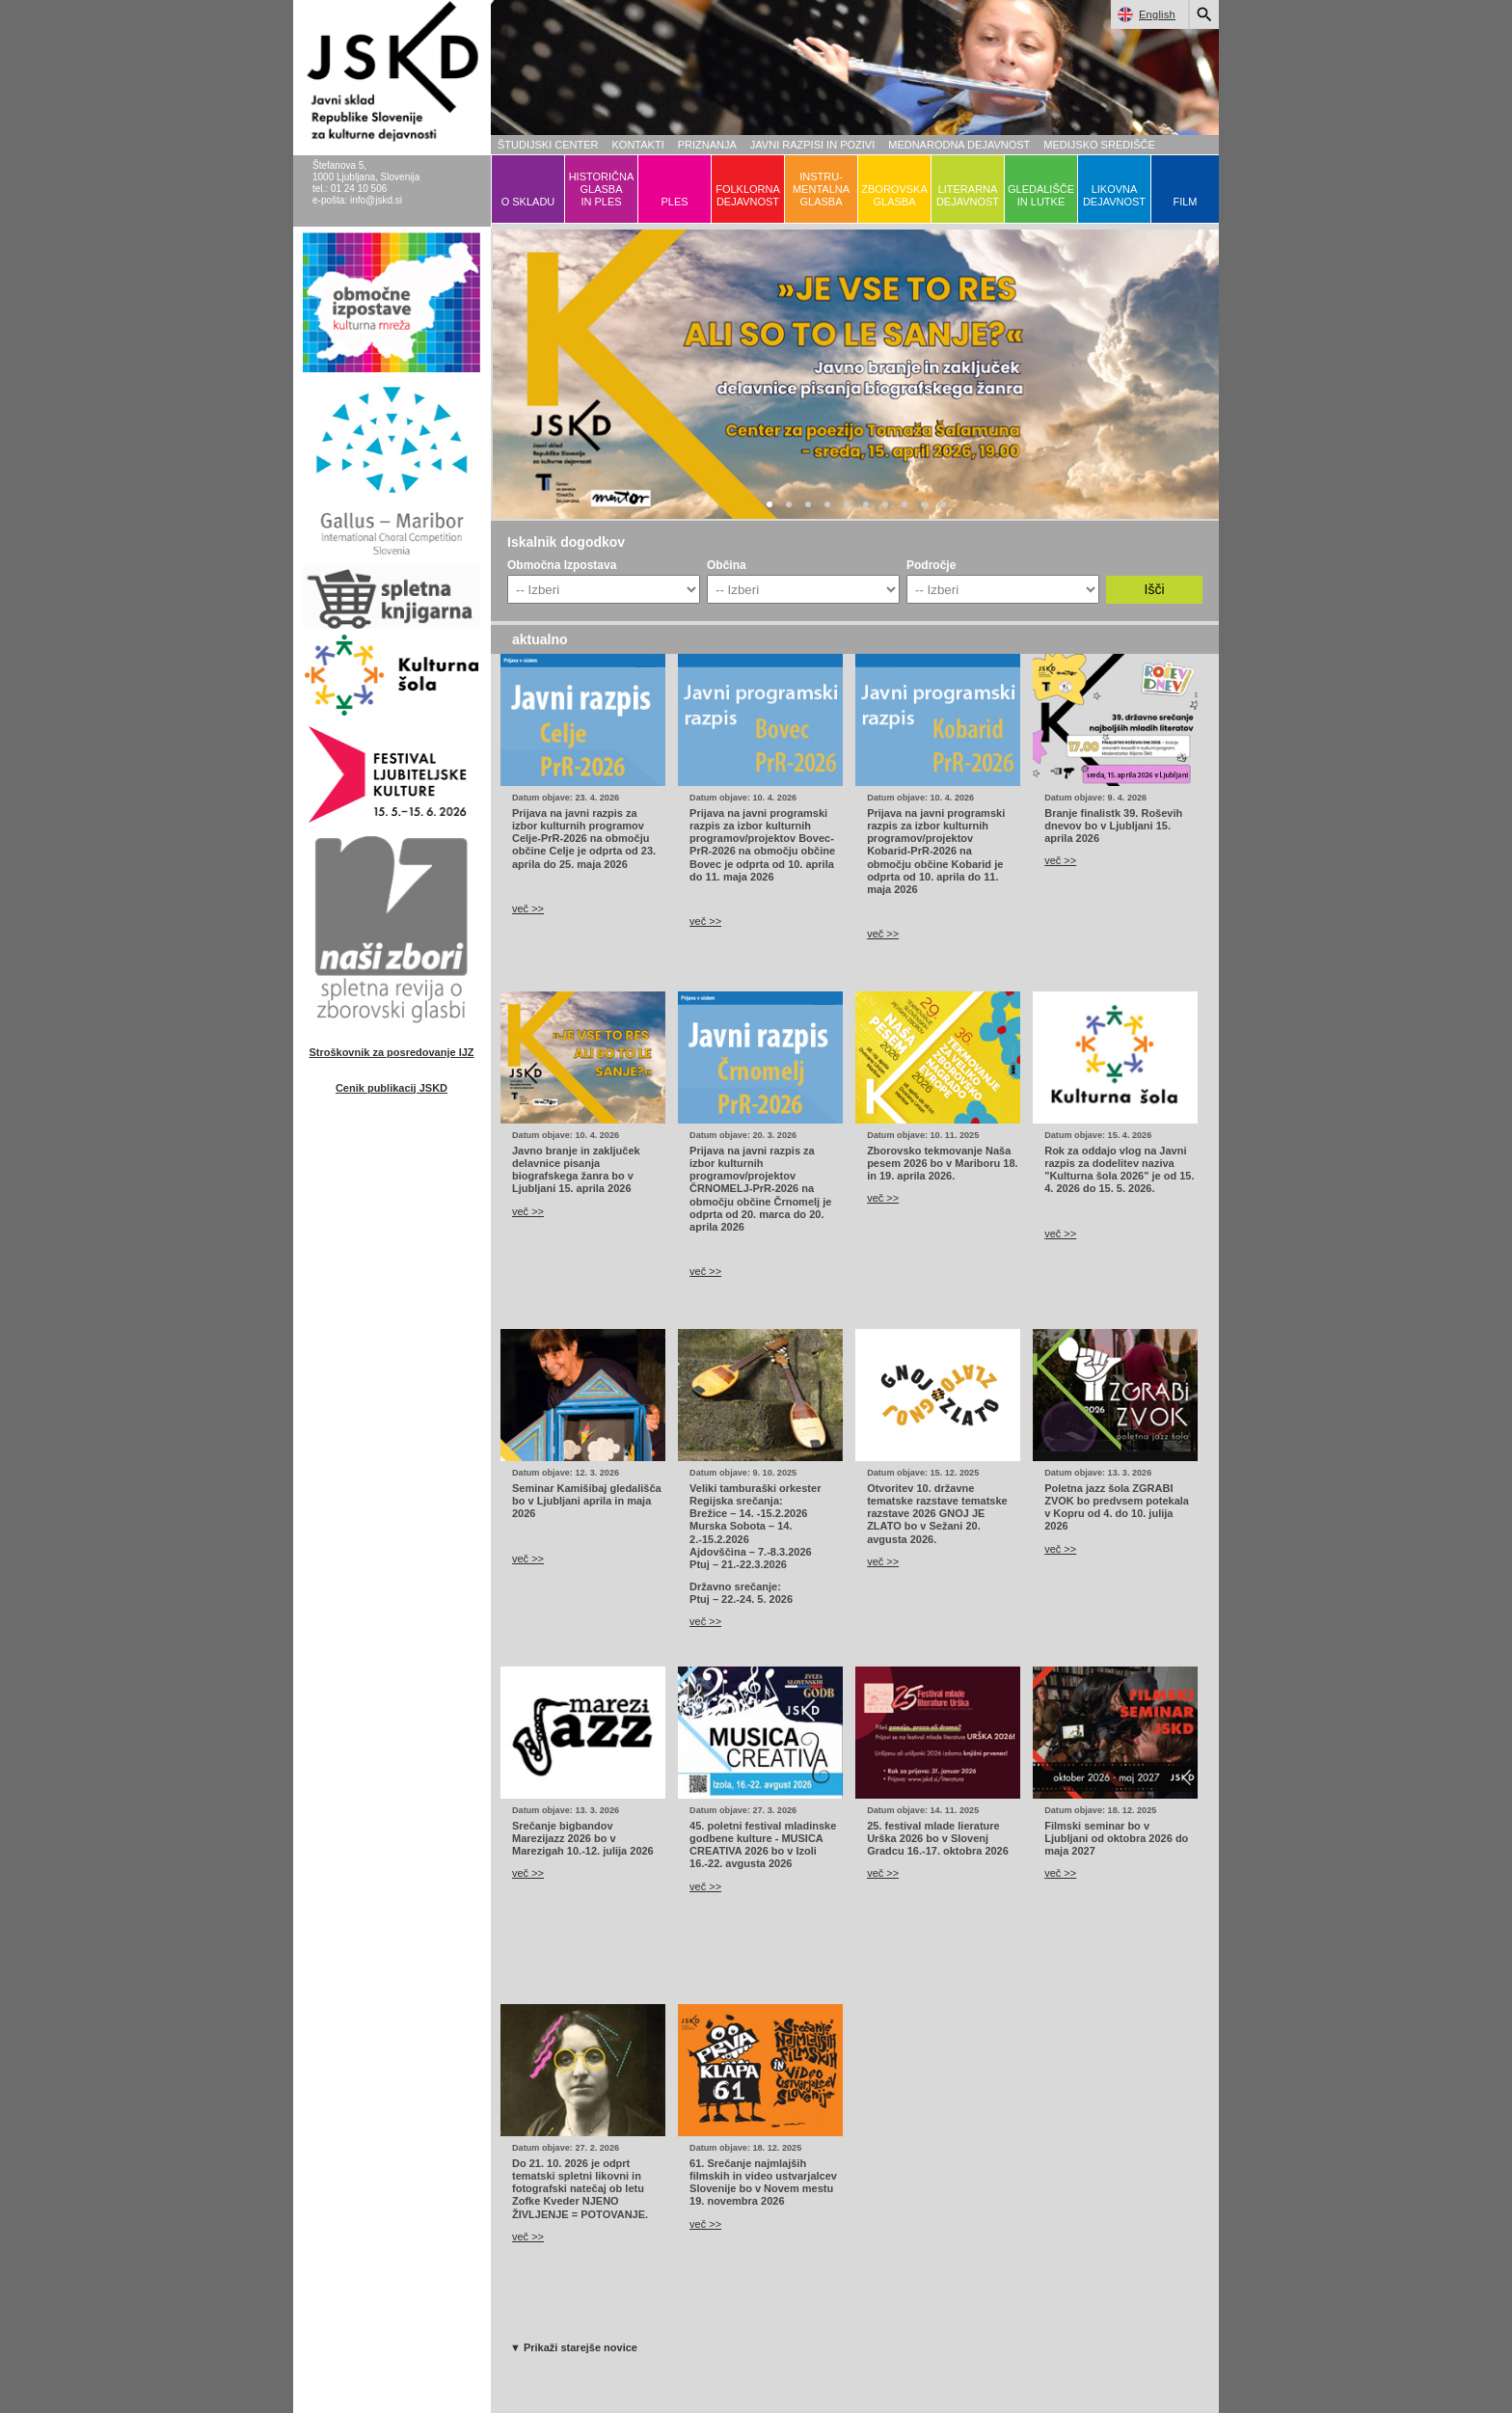 This screenshot has height=2413, width=1512. I want to click on GLEDALIŠČEIN LUTKE, so click(1041, 195).